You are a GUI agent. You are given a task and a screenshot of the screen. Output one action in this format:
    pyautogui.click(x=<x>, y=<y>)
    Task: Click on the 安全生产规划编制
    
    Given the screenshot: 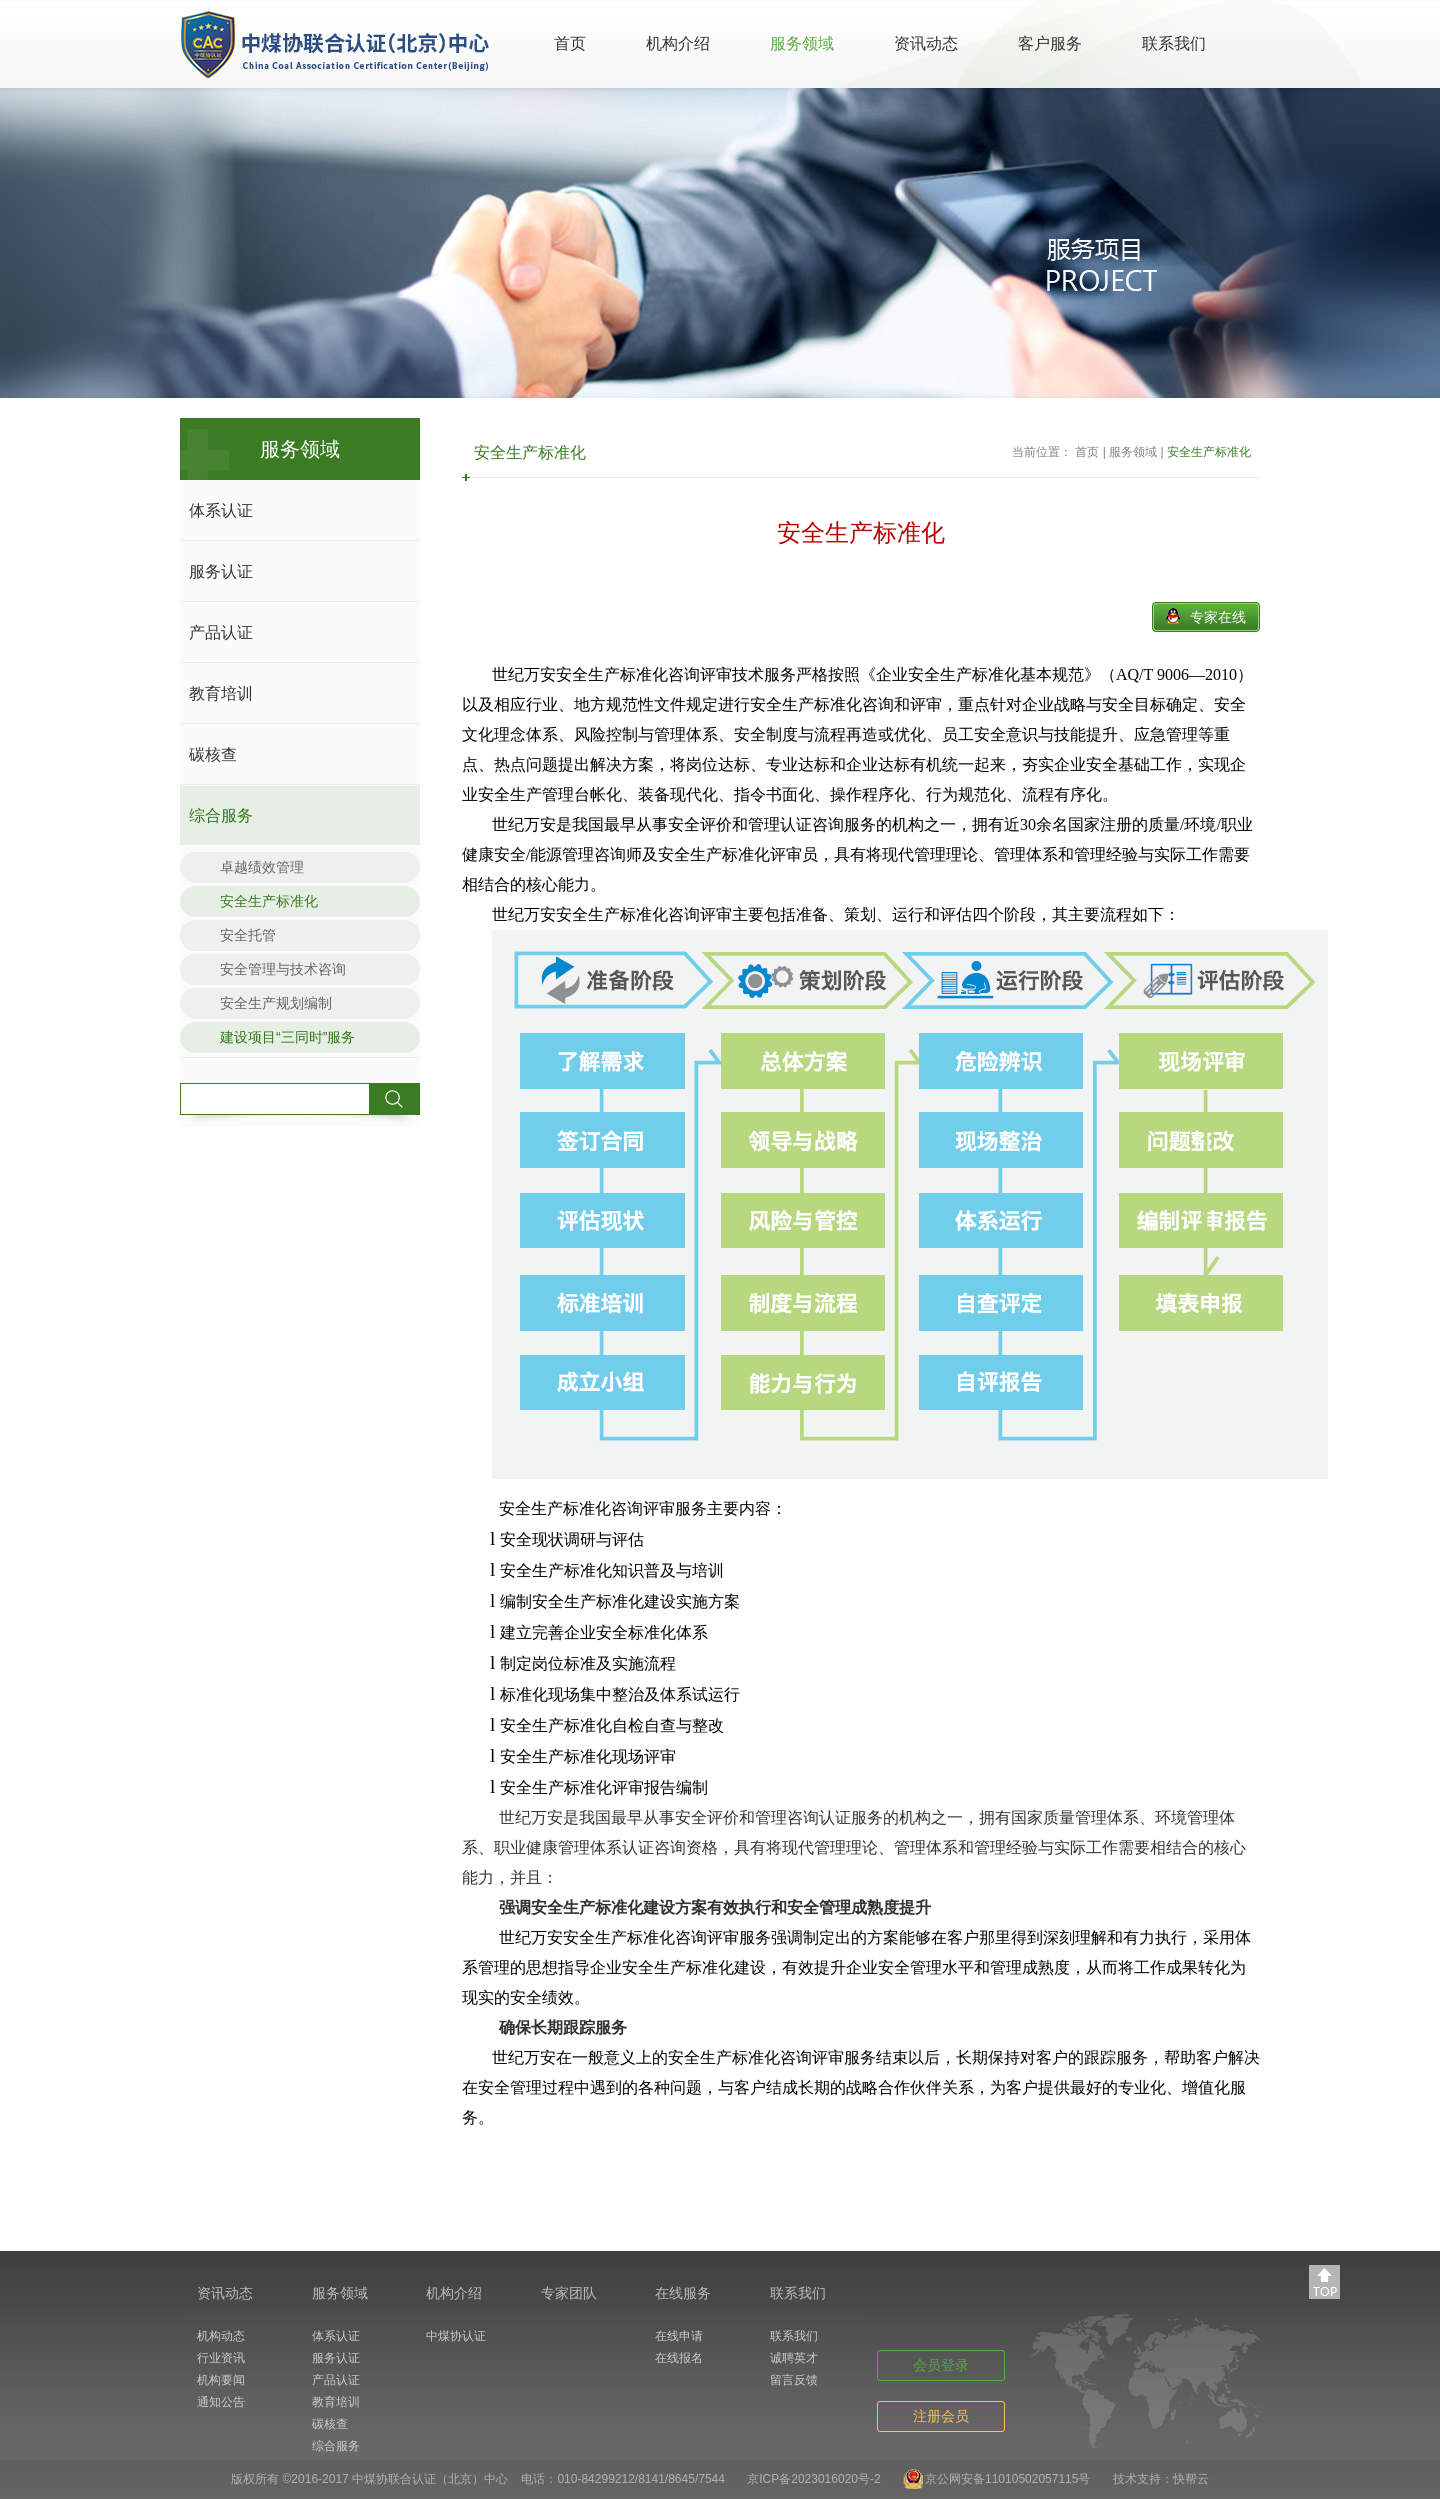 What is the action you would take?
    pyautogui.click(x=276, y=1003)
    